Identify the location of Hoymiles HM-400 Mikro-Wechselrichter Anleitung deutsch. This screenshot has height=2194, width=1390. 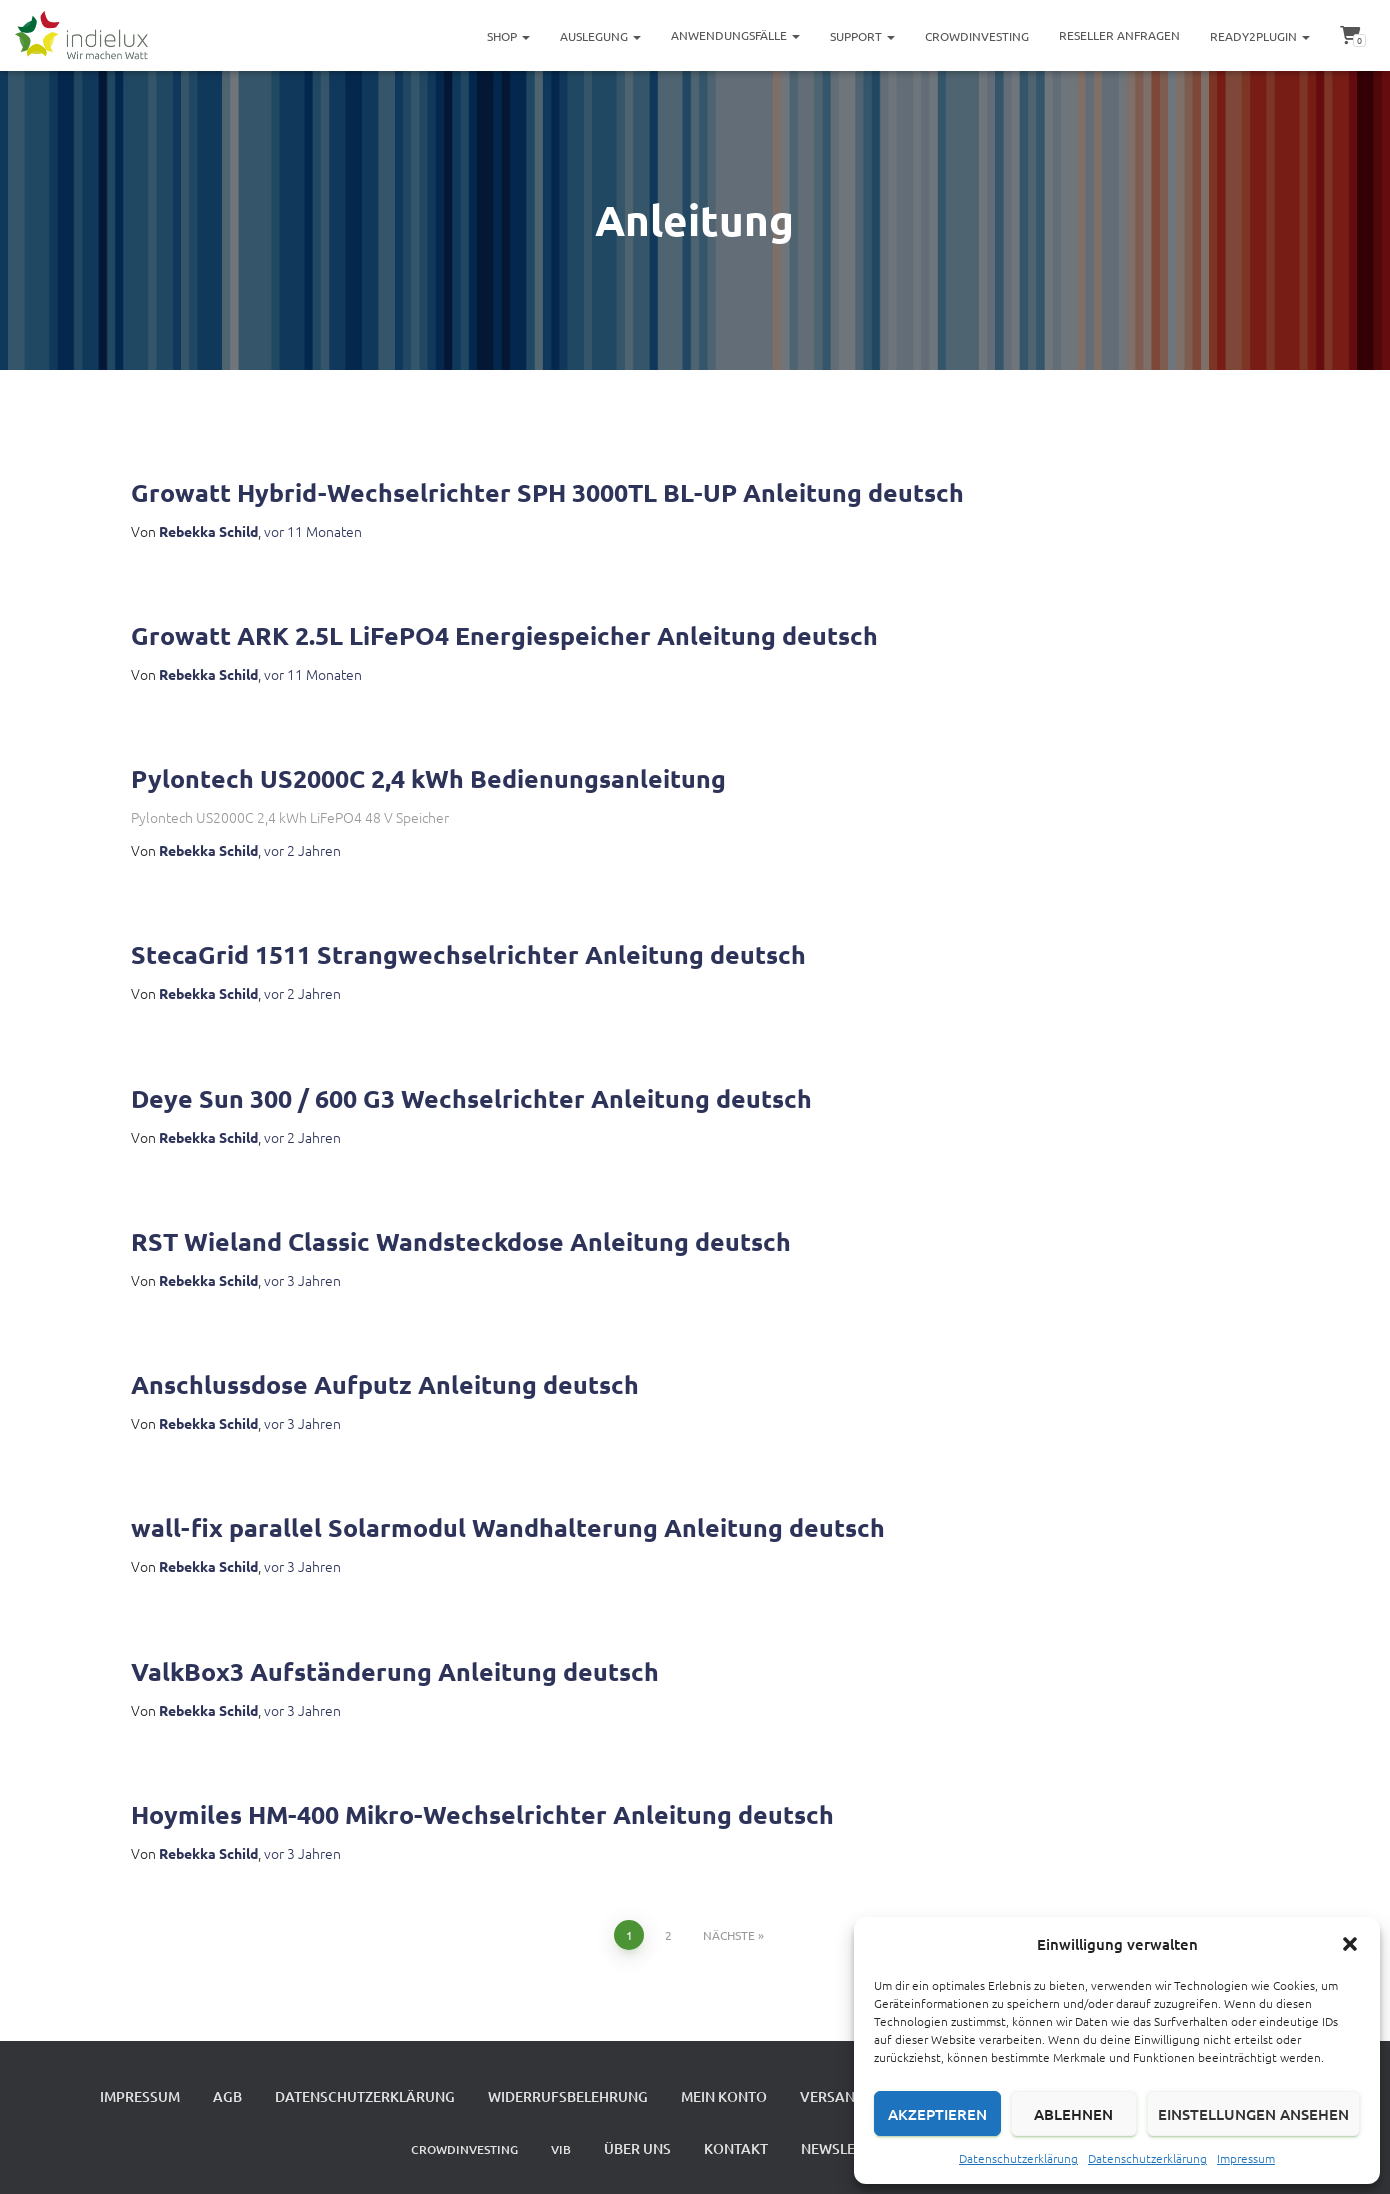
(482, 1814).